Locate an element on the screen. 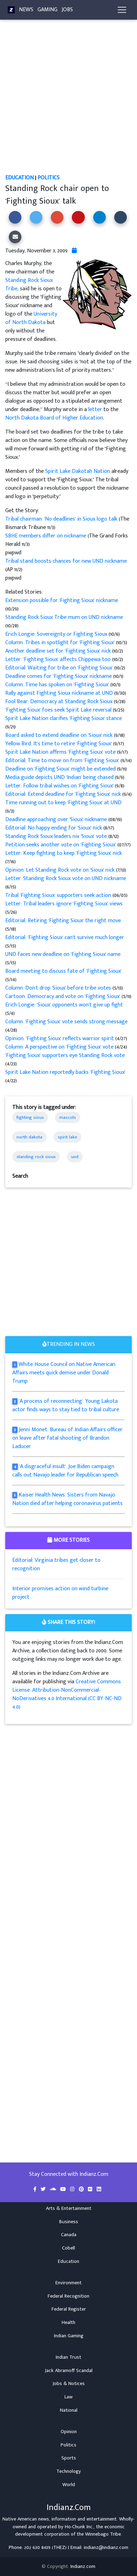 This screenshot has height=2576, width=137. standing rock sioux is located at coordinates (36, 1157).